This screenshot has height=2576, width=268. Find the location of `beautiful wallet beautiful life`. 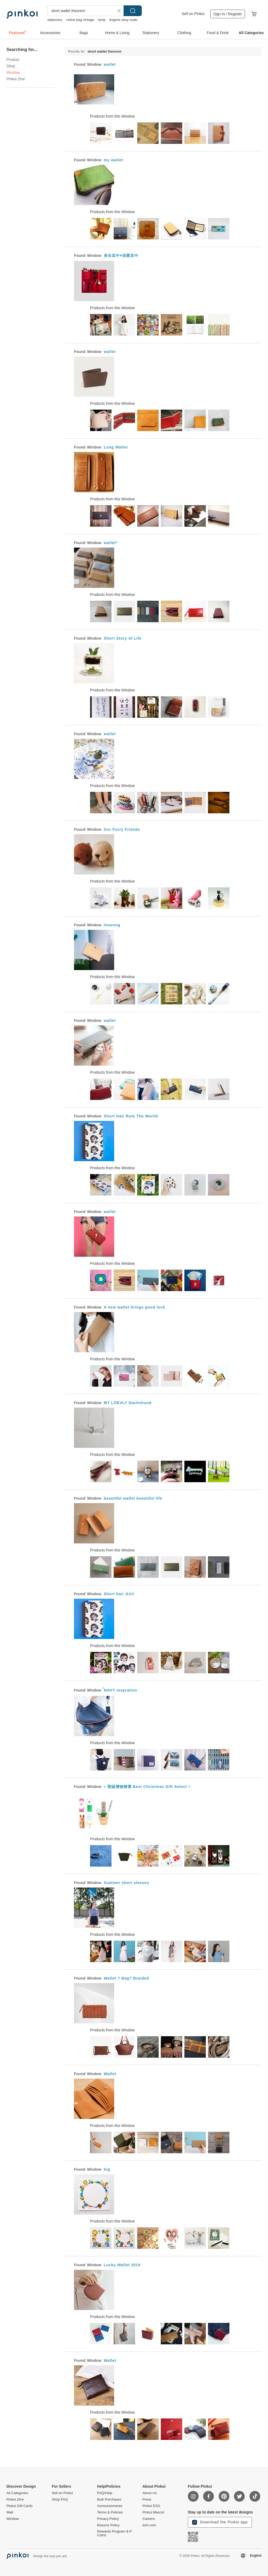

beautiful wallet beautiful life is located at coordinates (133, 1498).